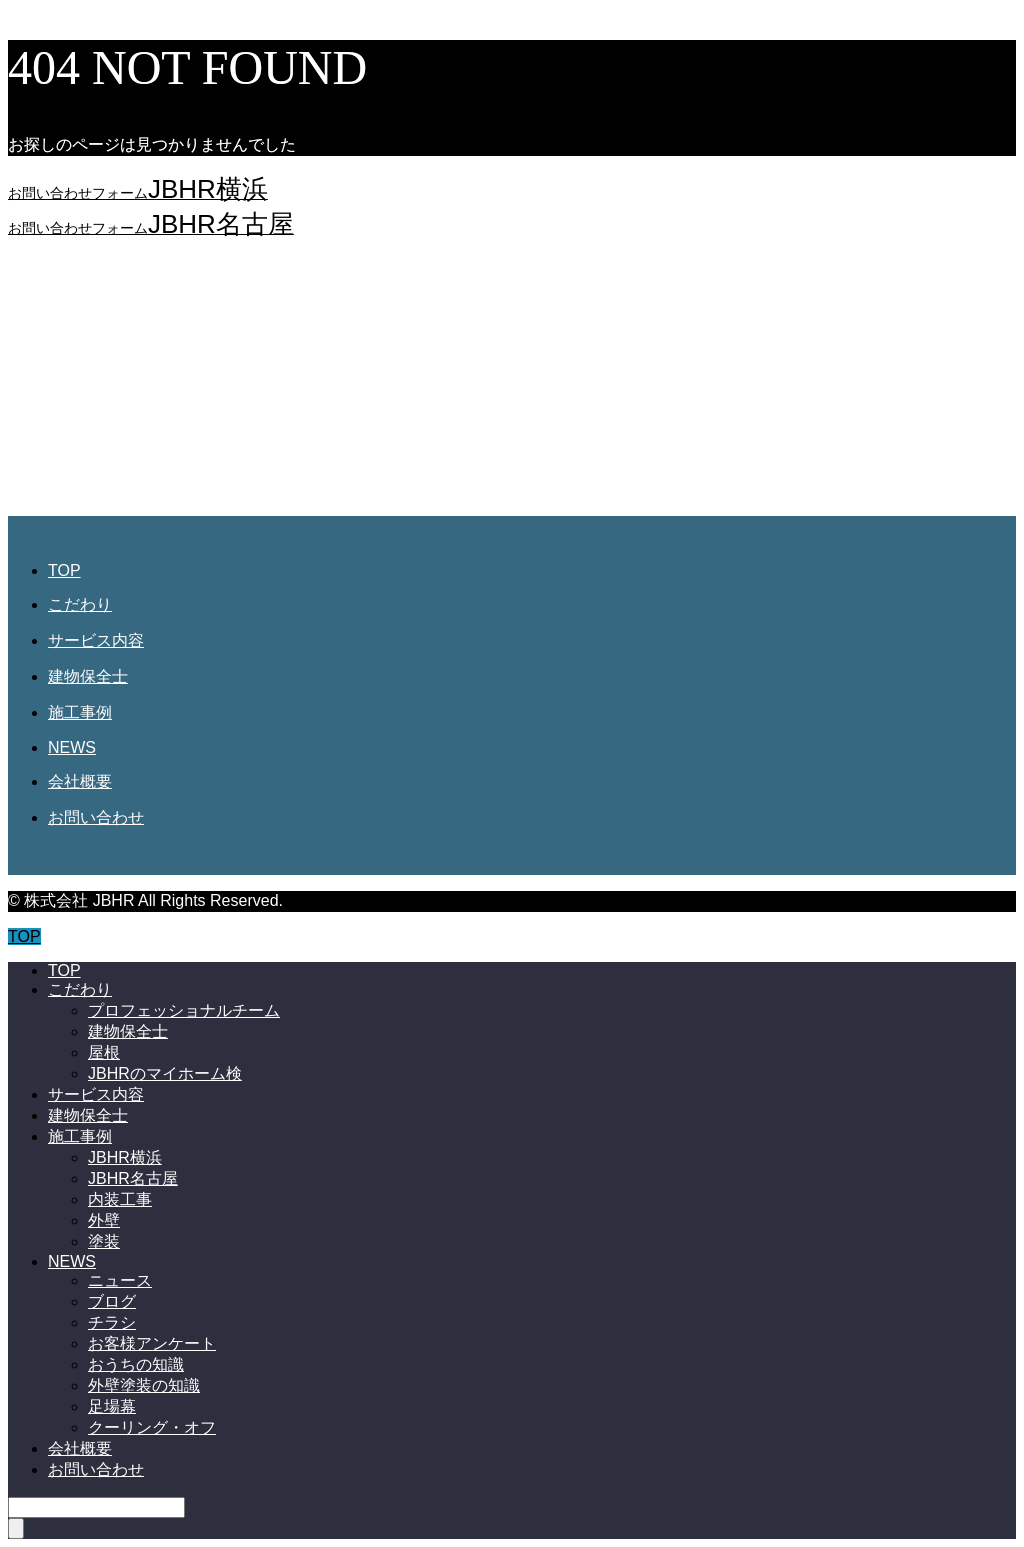  I want to click on 外壁塗装の知識, so click(144, 1385).